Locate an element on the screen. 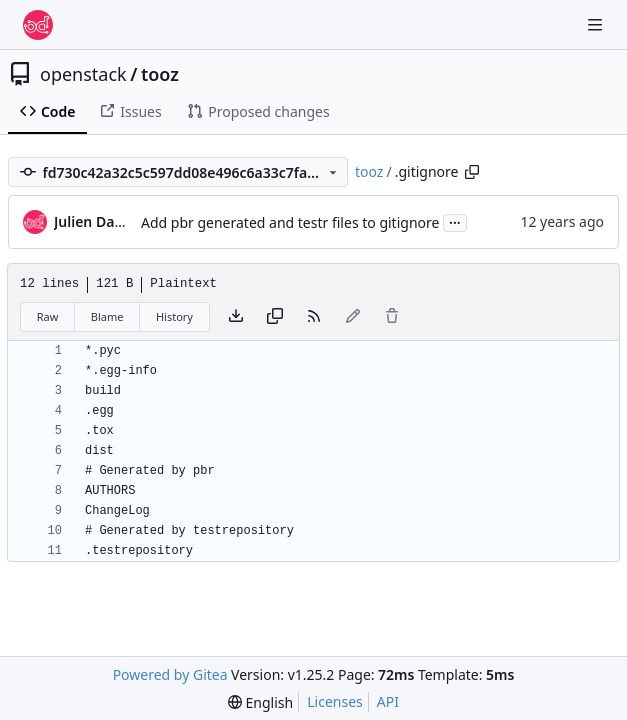  [Home] is located at coordinates (38, 25).